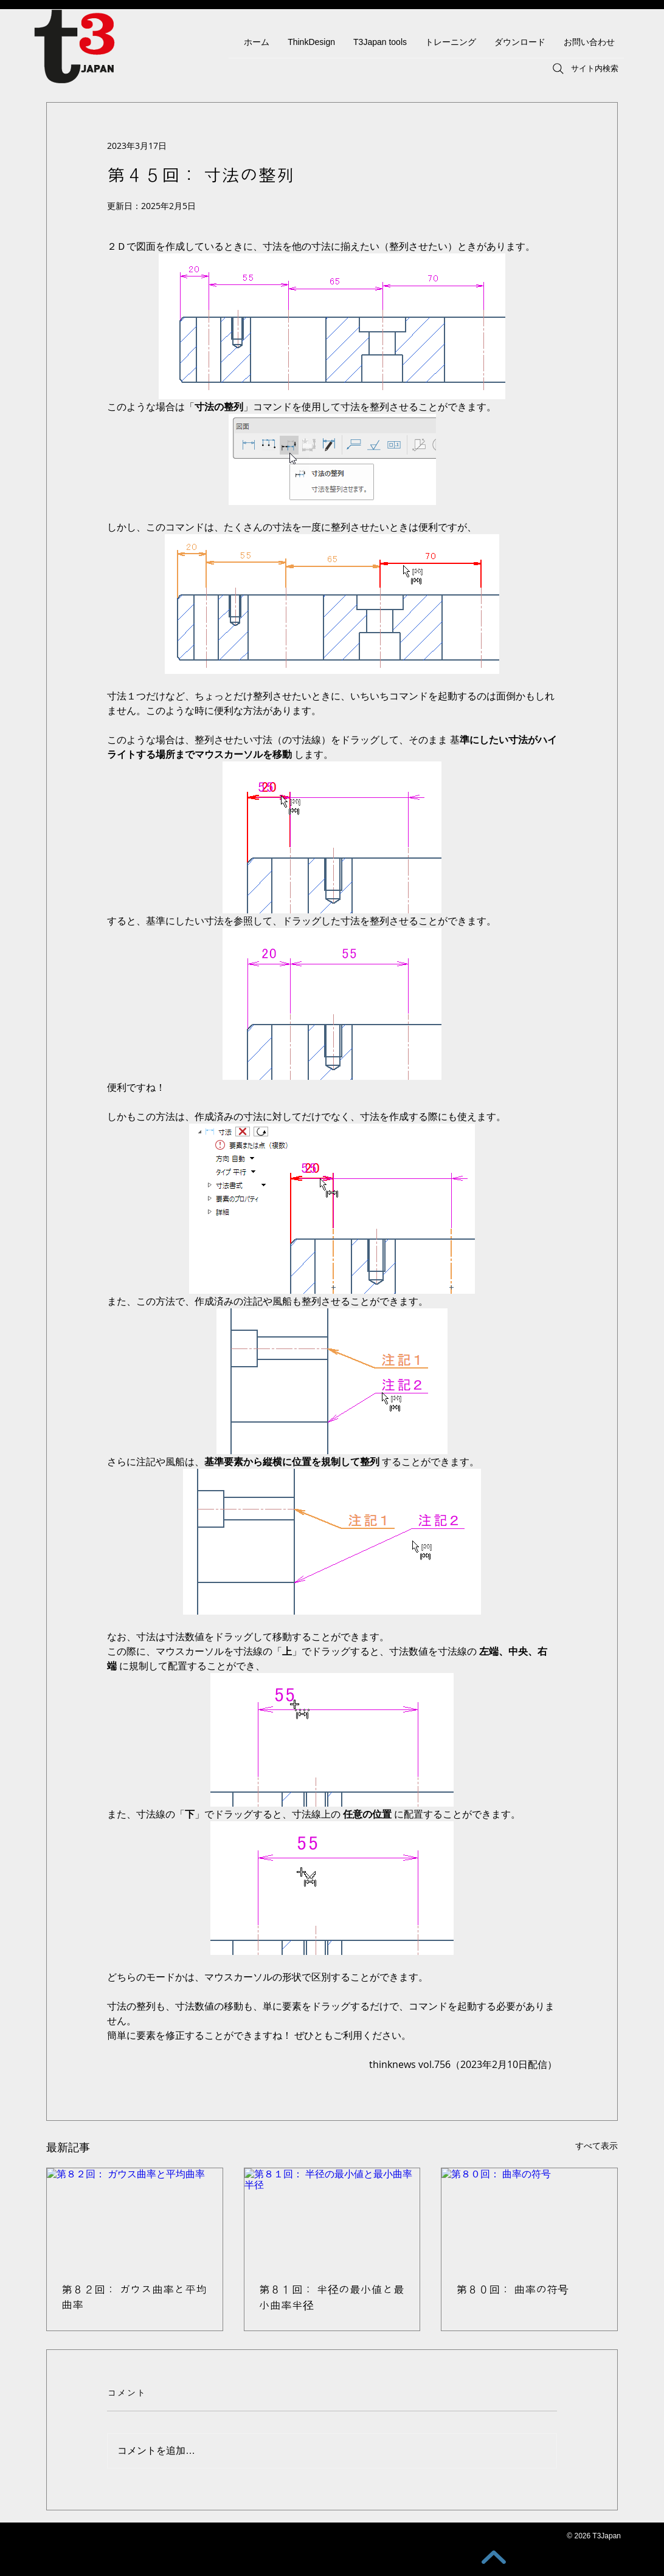  I want to click on [サイト内検索], so click(584, 68).